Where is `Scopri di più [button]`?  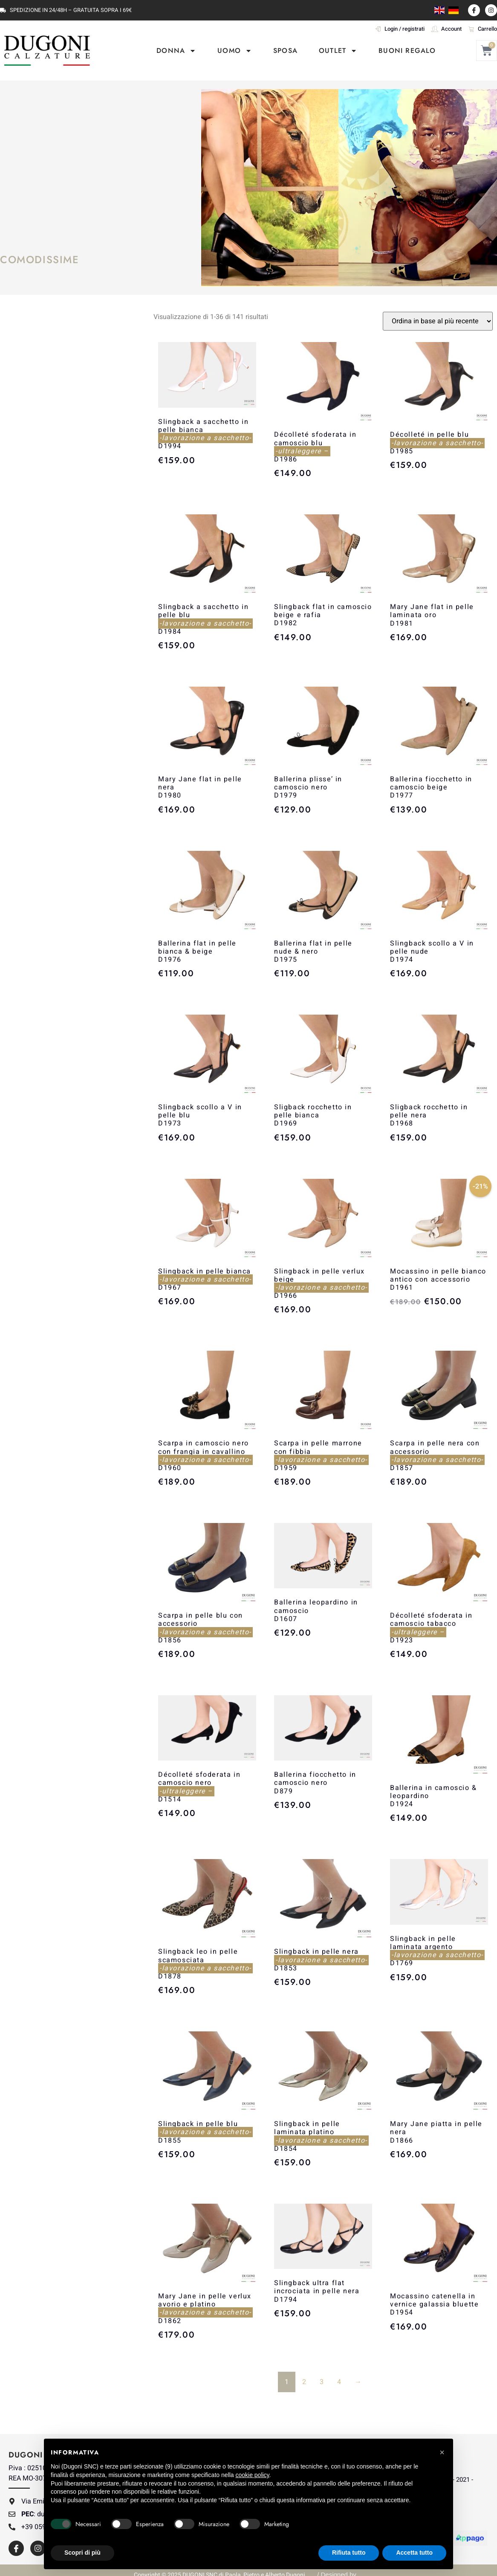 Scopri di più [button] is located at coordinates (82, 2552).